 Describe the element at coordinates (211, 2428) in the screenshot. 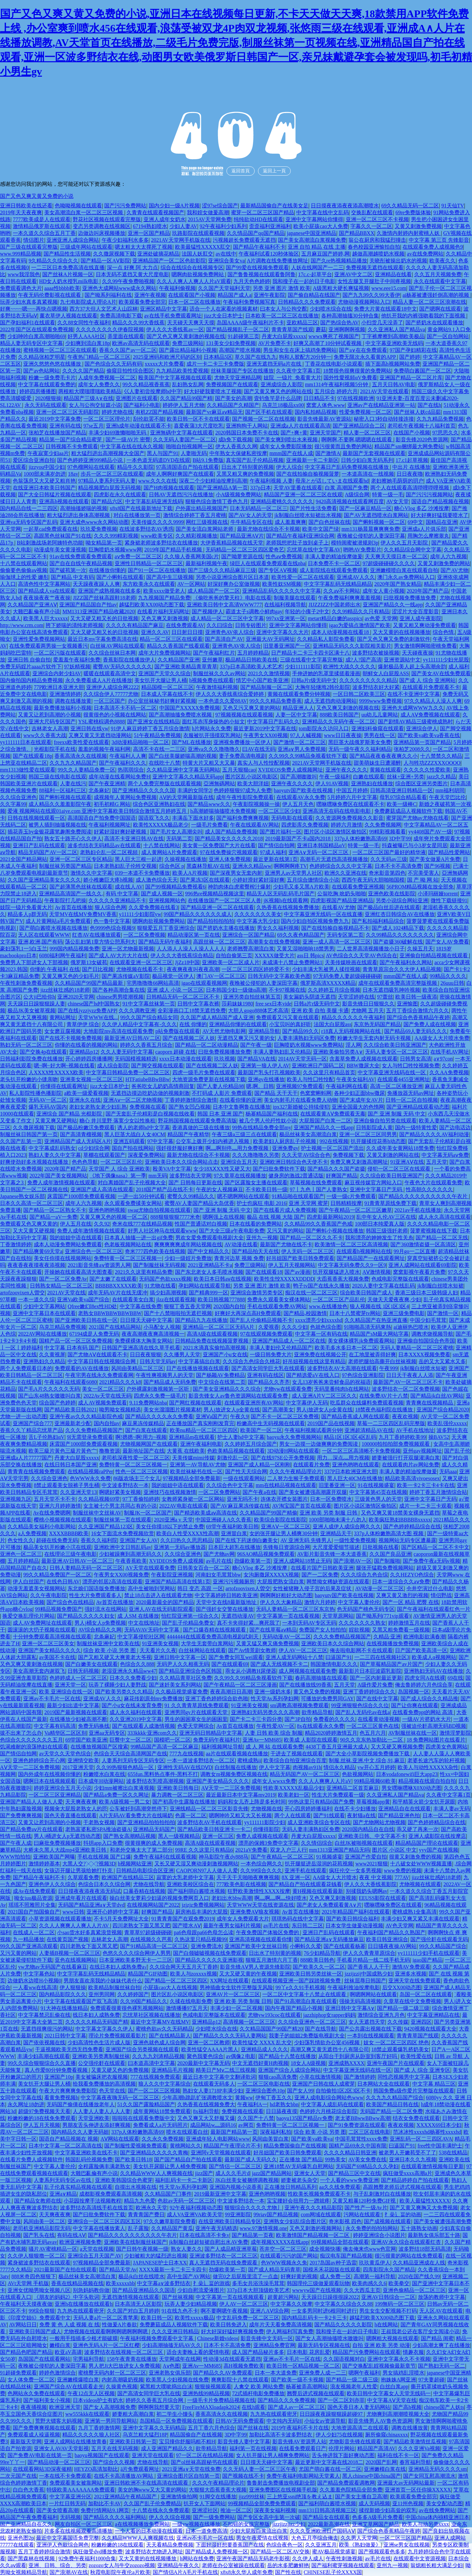

I see `五月丁香六月色综合` at that location.